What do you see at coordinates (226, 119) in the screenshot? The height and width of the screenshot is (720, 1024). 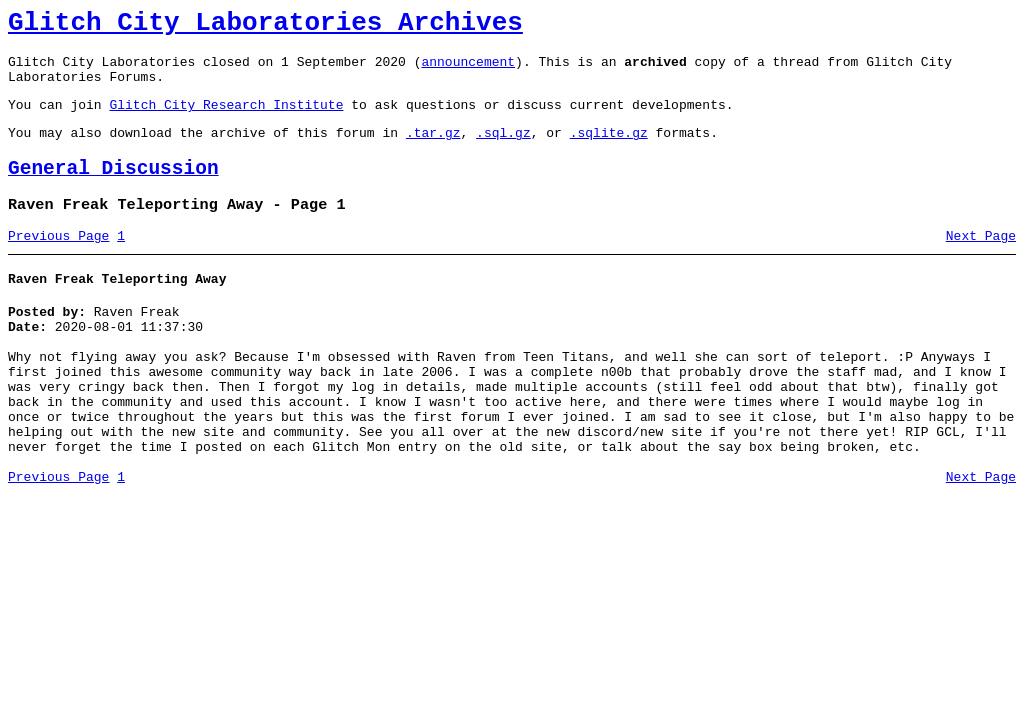 I see `Glitch City Research Institute` at bounding box center [226, 119].